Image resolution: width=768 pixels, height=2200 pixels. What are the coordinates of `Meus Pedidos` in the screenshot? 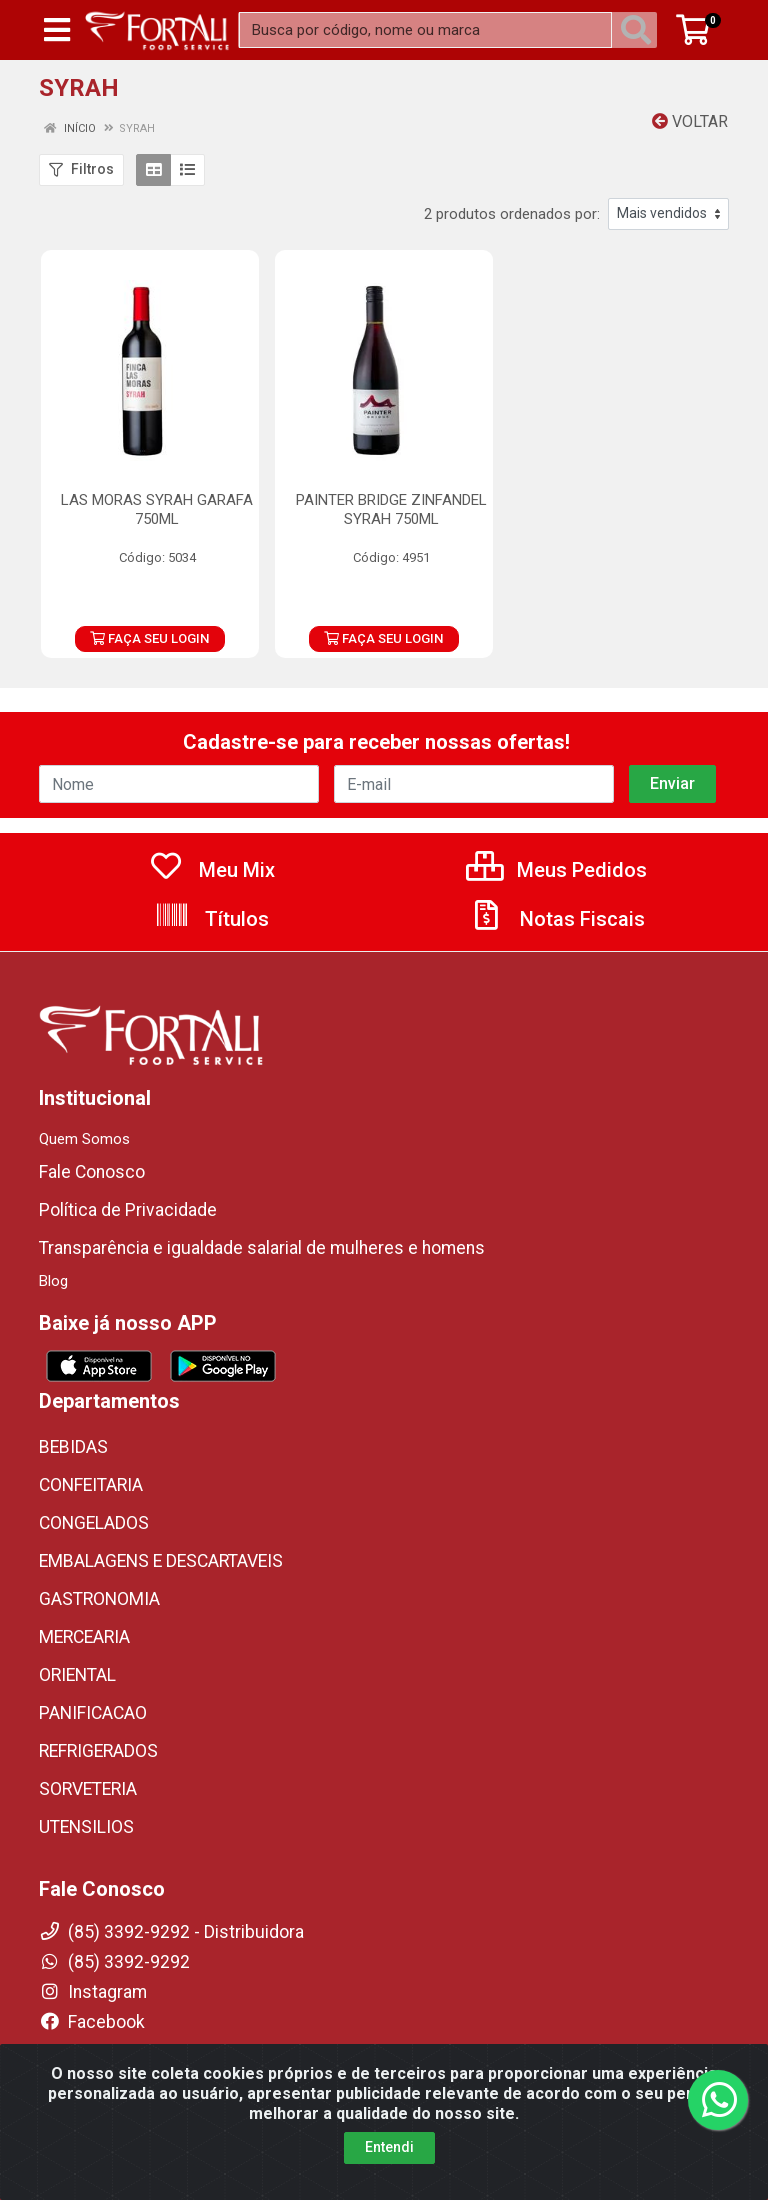 It's located at (556, 870).